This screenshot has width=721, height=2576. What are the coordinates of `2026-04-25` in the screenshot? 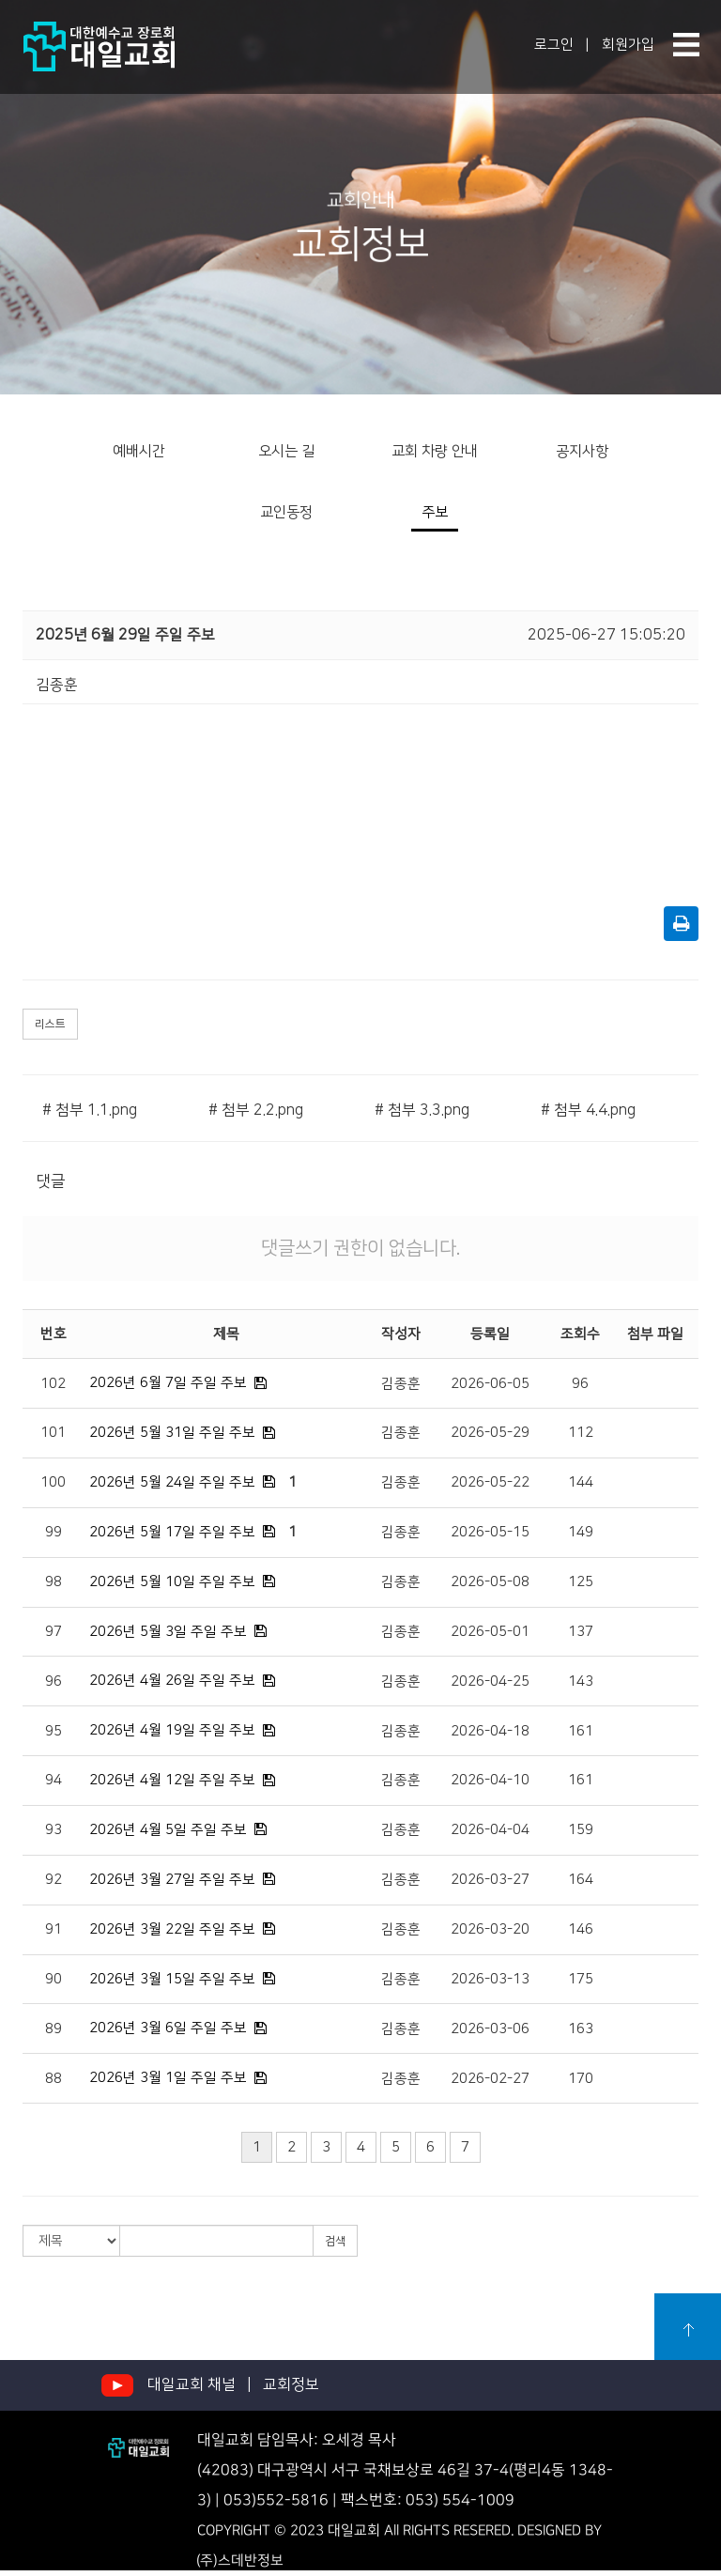 It's located at (490, 1681).